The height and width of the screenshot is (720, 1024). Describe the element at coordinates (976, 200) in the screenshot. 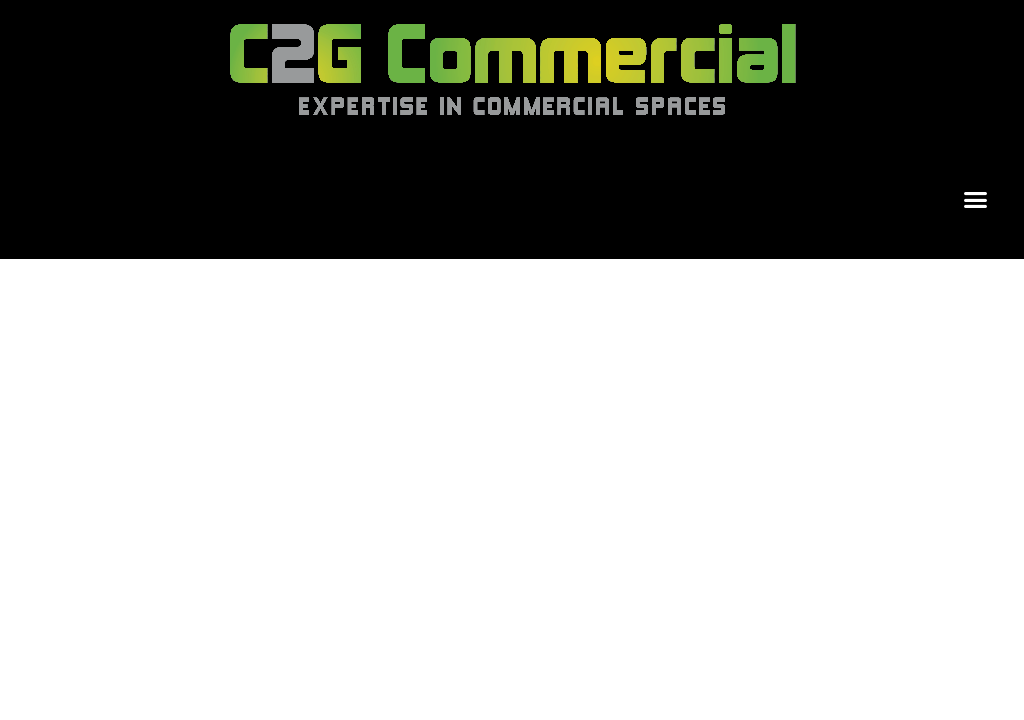

I see `[button]` at that location.